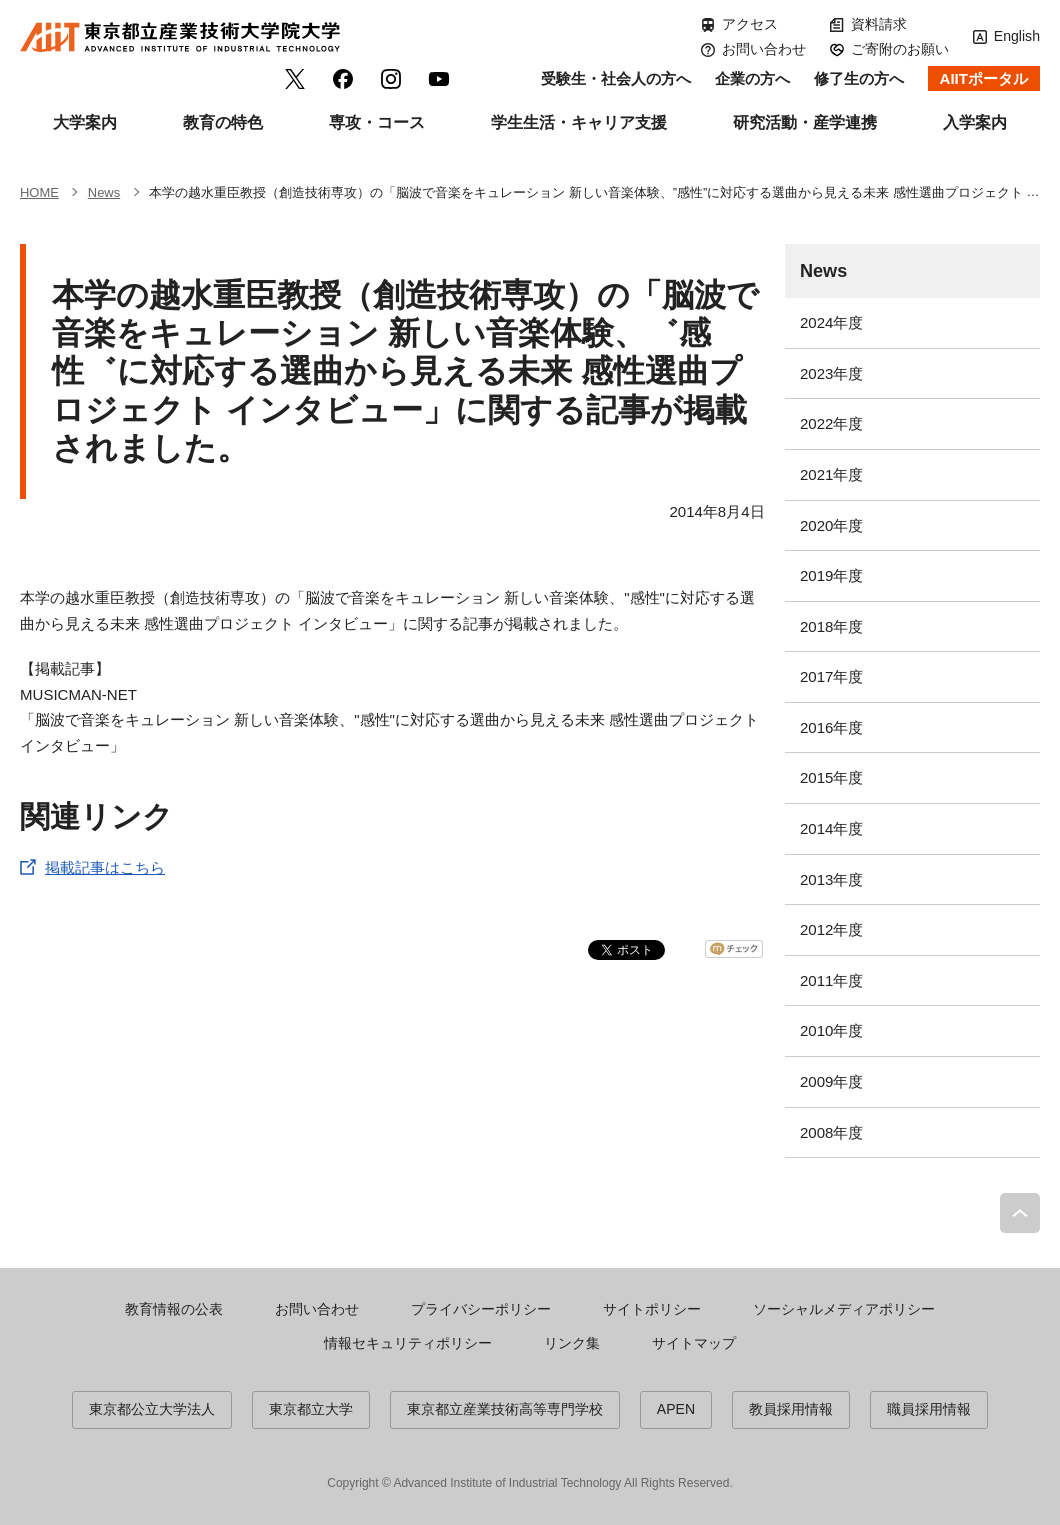 The image size is (1060, 1525). I want to click on 受験生・社会人の方へ, so click(616, 78).